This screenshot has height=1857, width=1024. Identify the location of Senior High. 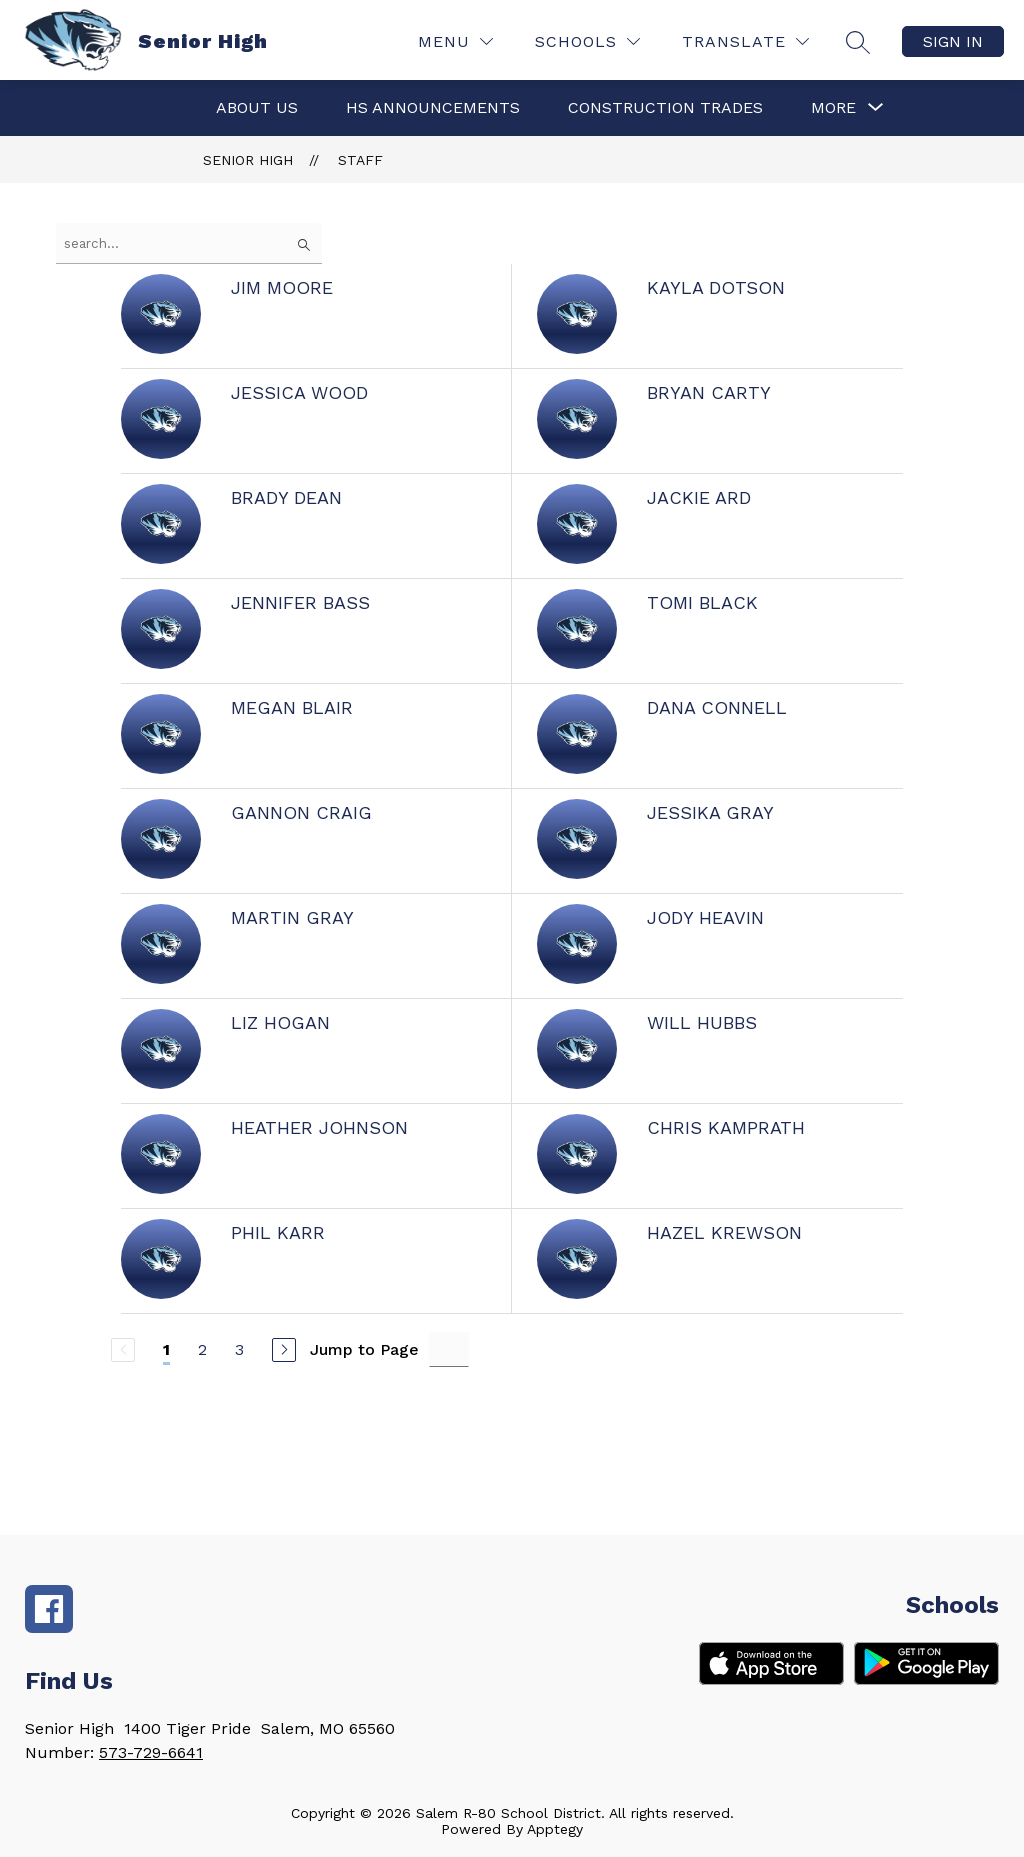
(248, 160).